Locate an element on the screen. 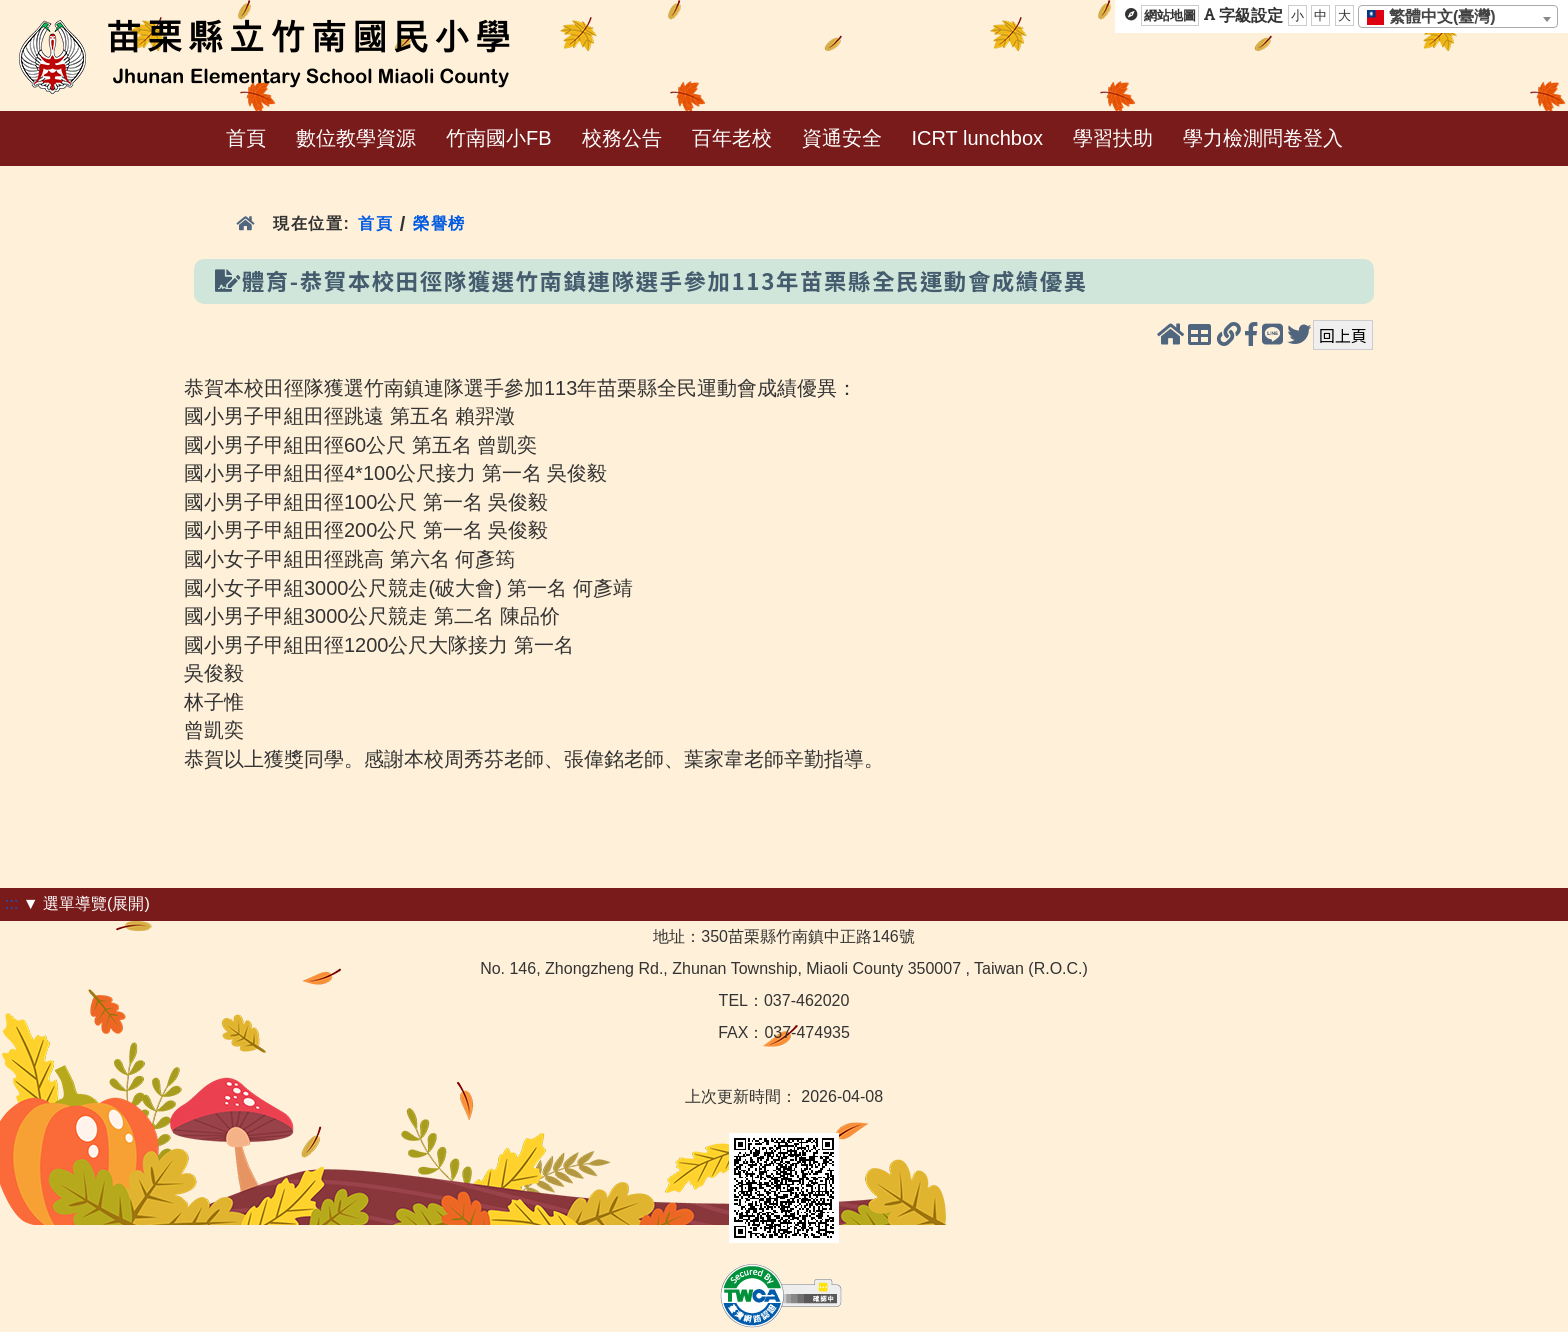 This screenshot has width=1568, height=1332. [combobox] is located at coordinates (1458, 16).